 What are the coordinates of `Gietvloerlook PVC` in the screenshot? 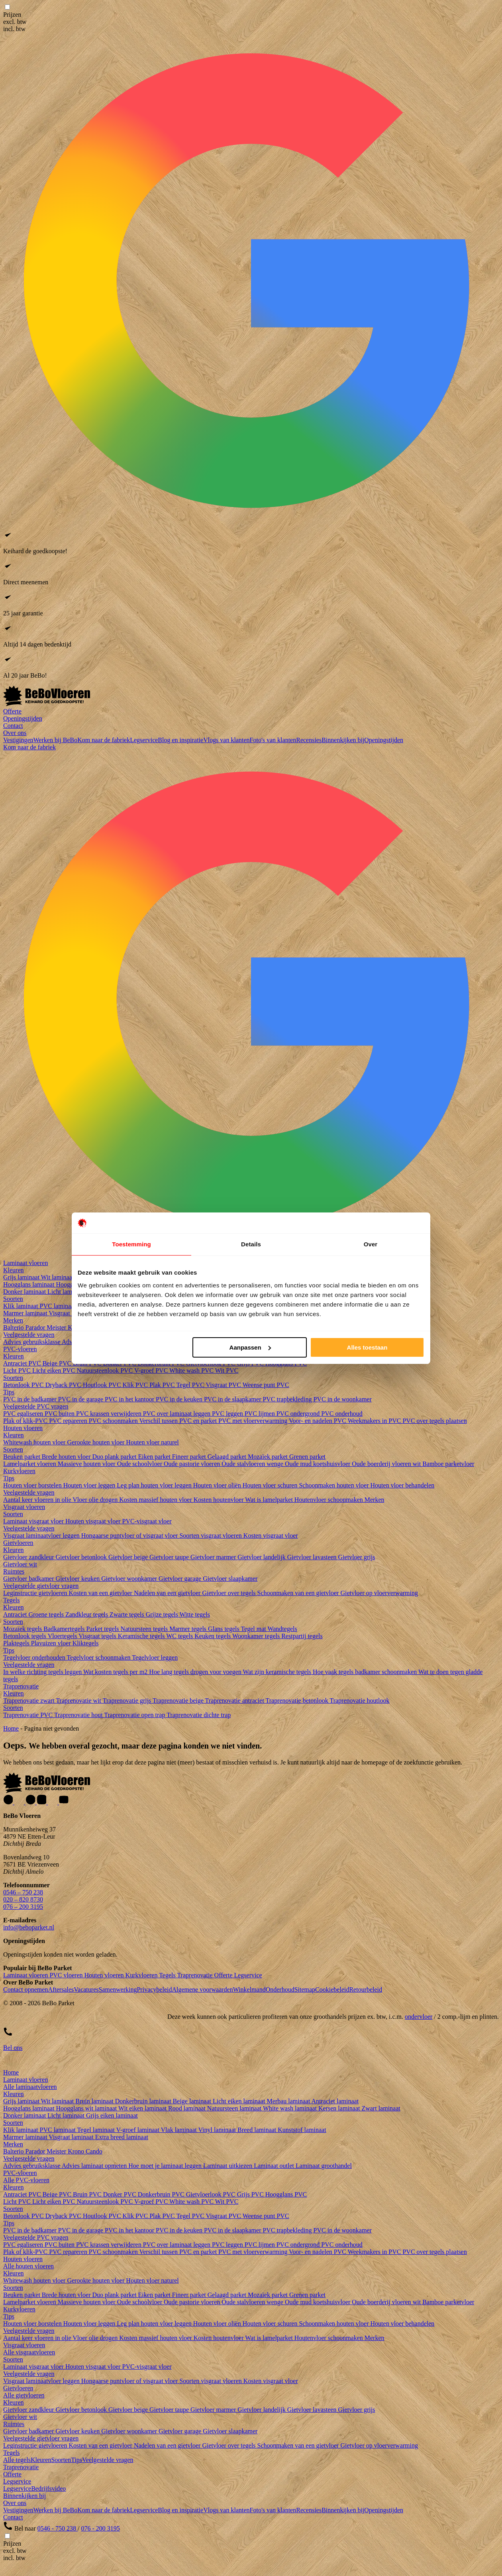 It's located at (211, 2194).